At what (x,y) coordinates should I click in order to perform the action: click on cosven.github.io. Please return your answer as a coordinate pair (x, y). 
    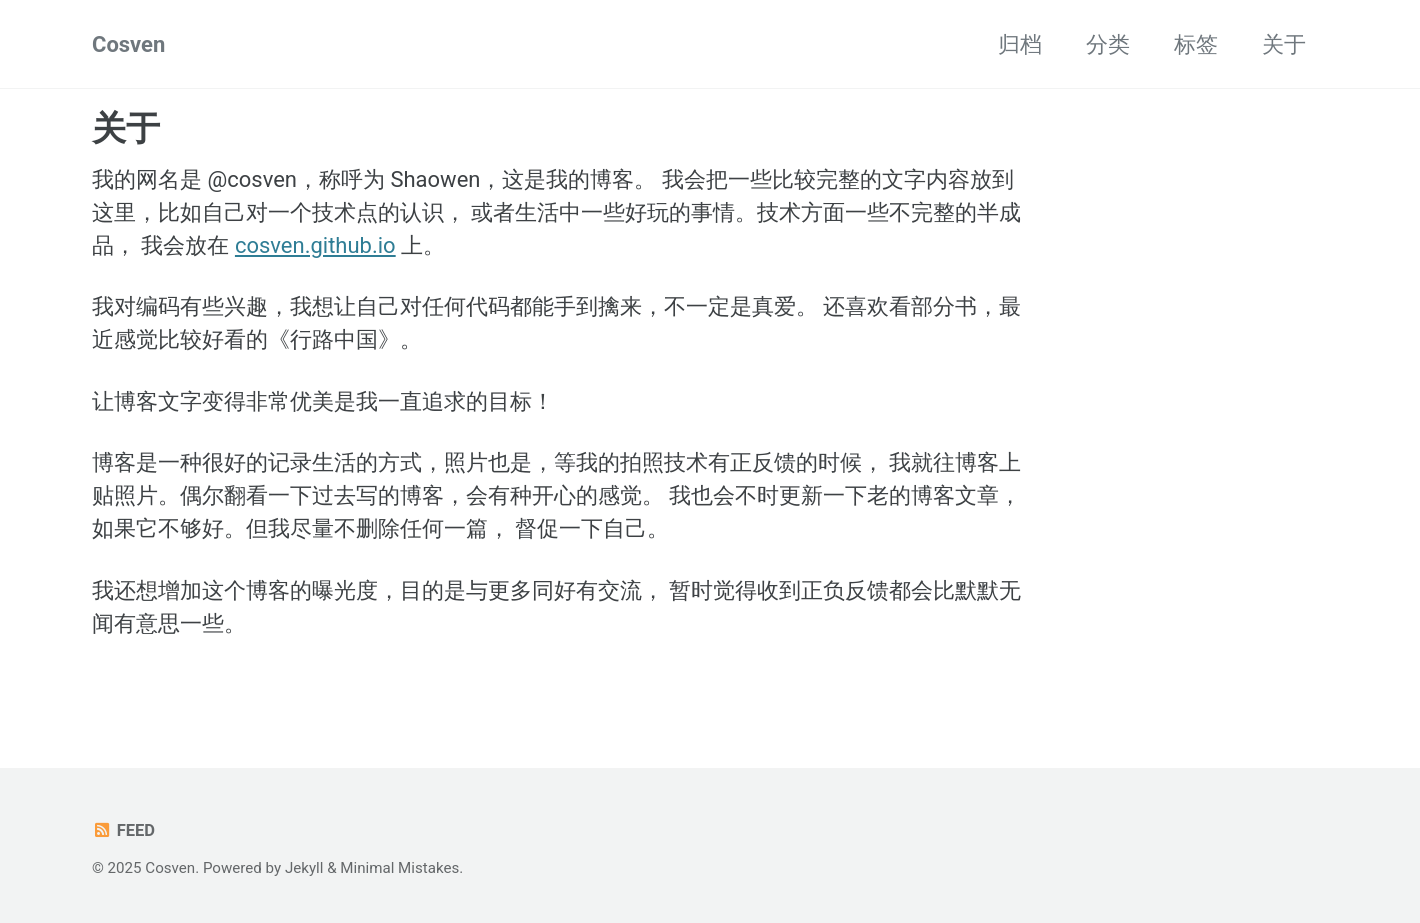
    Looking at the image, I should click on (315, 245).